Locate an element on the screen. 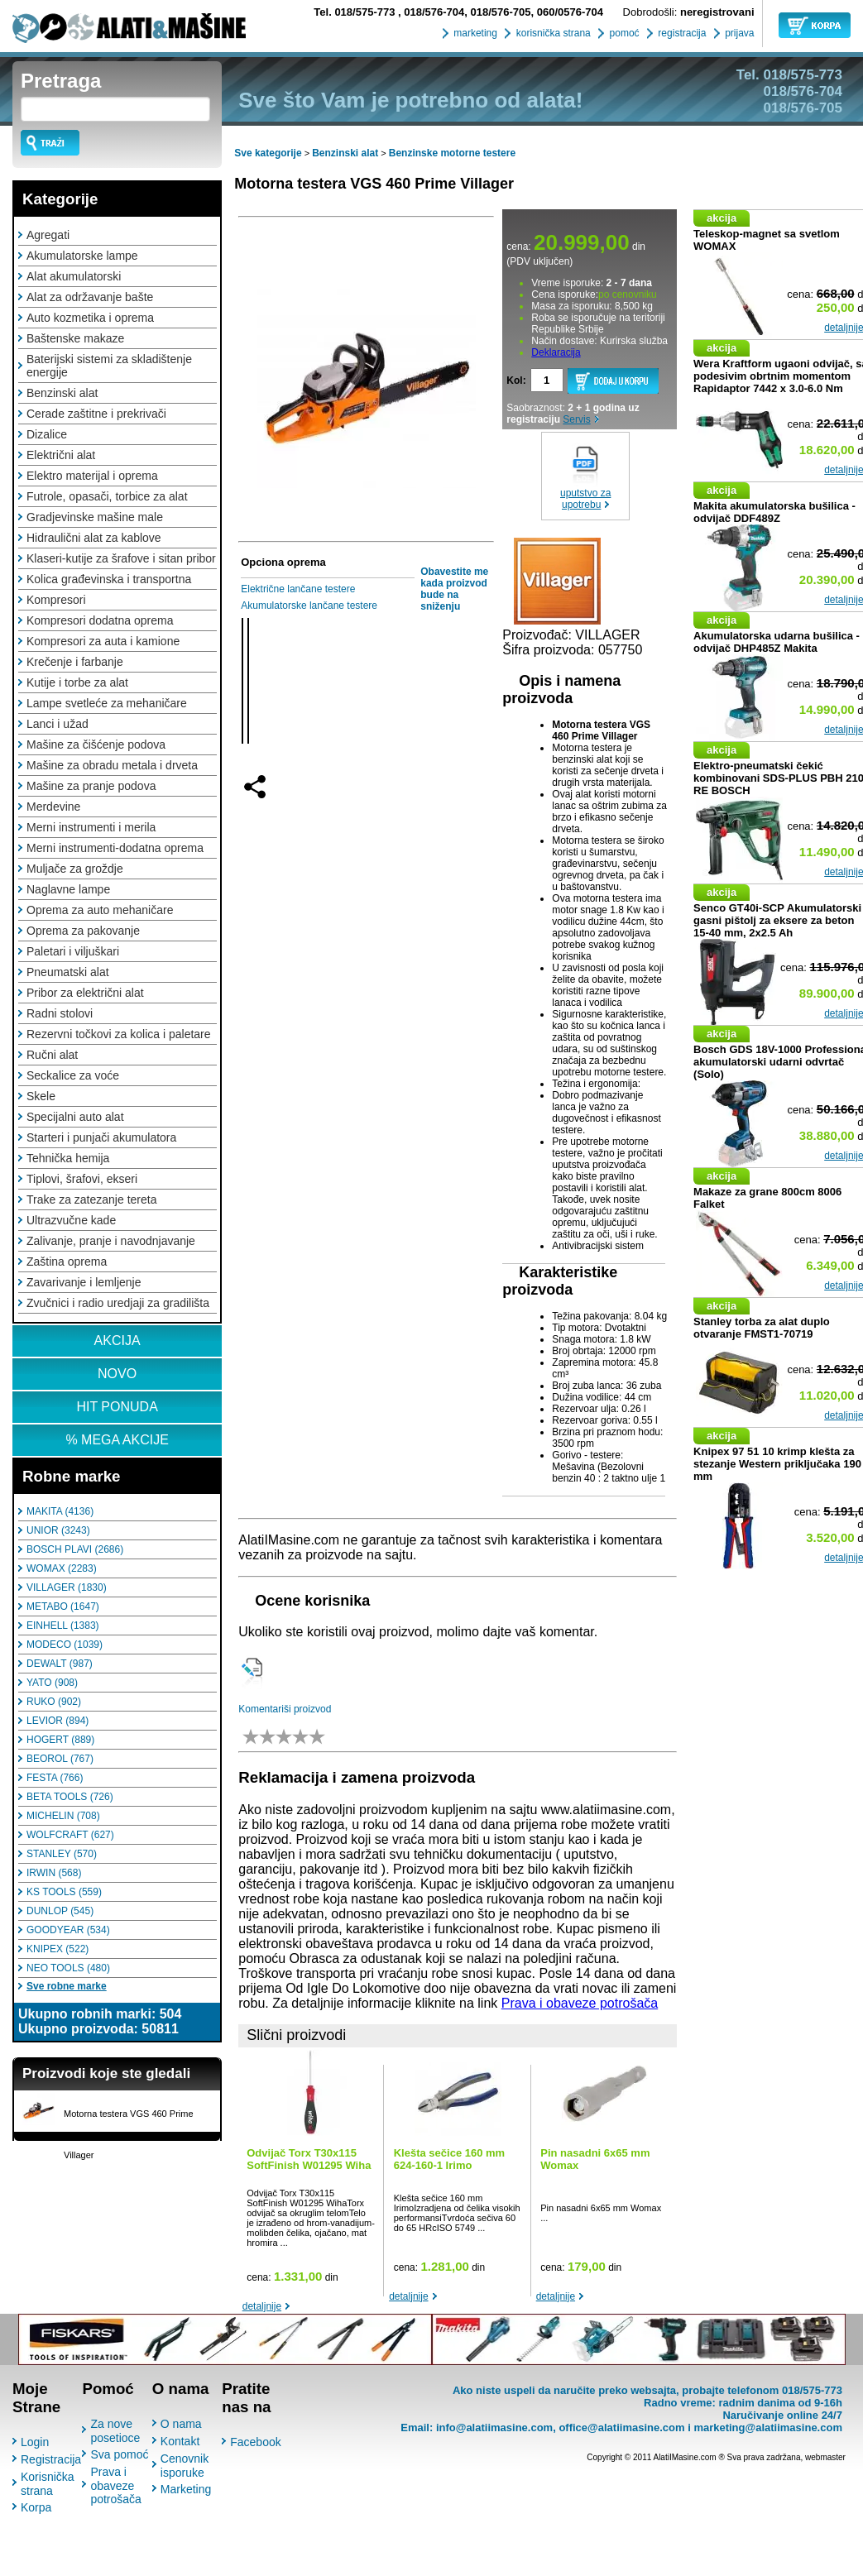  Mašine za obradu metala i drveta is located at coordinates (112, 765).